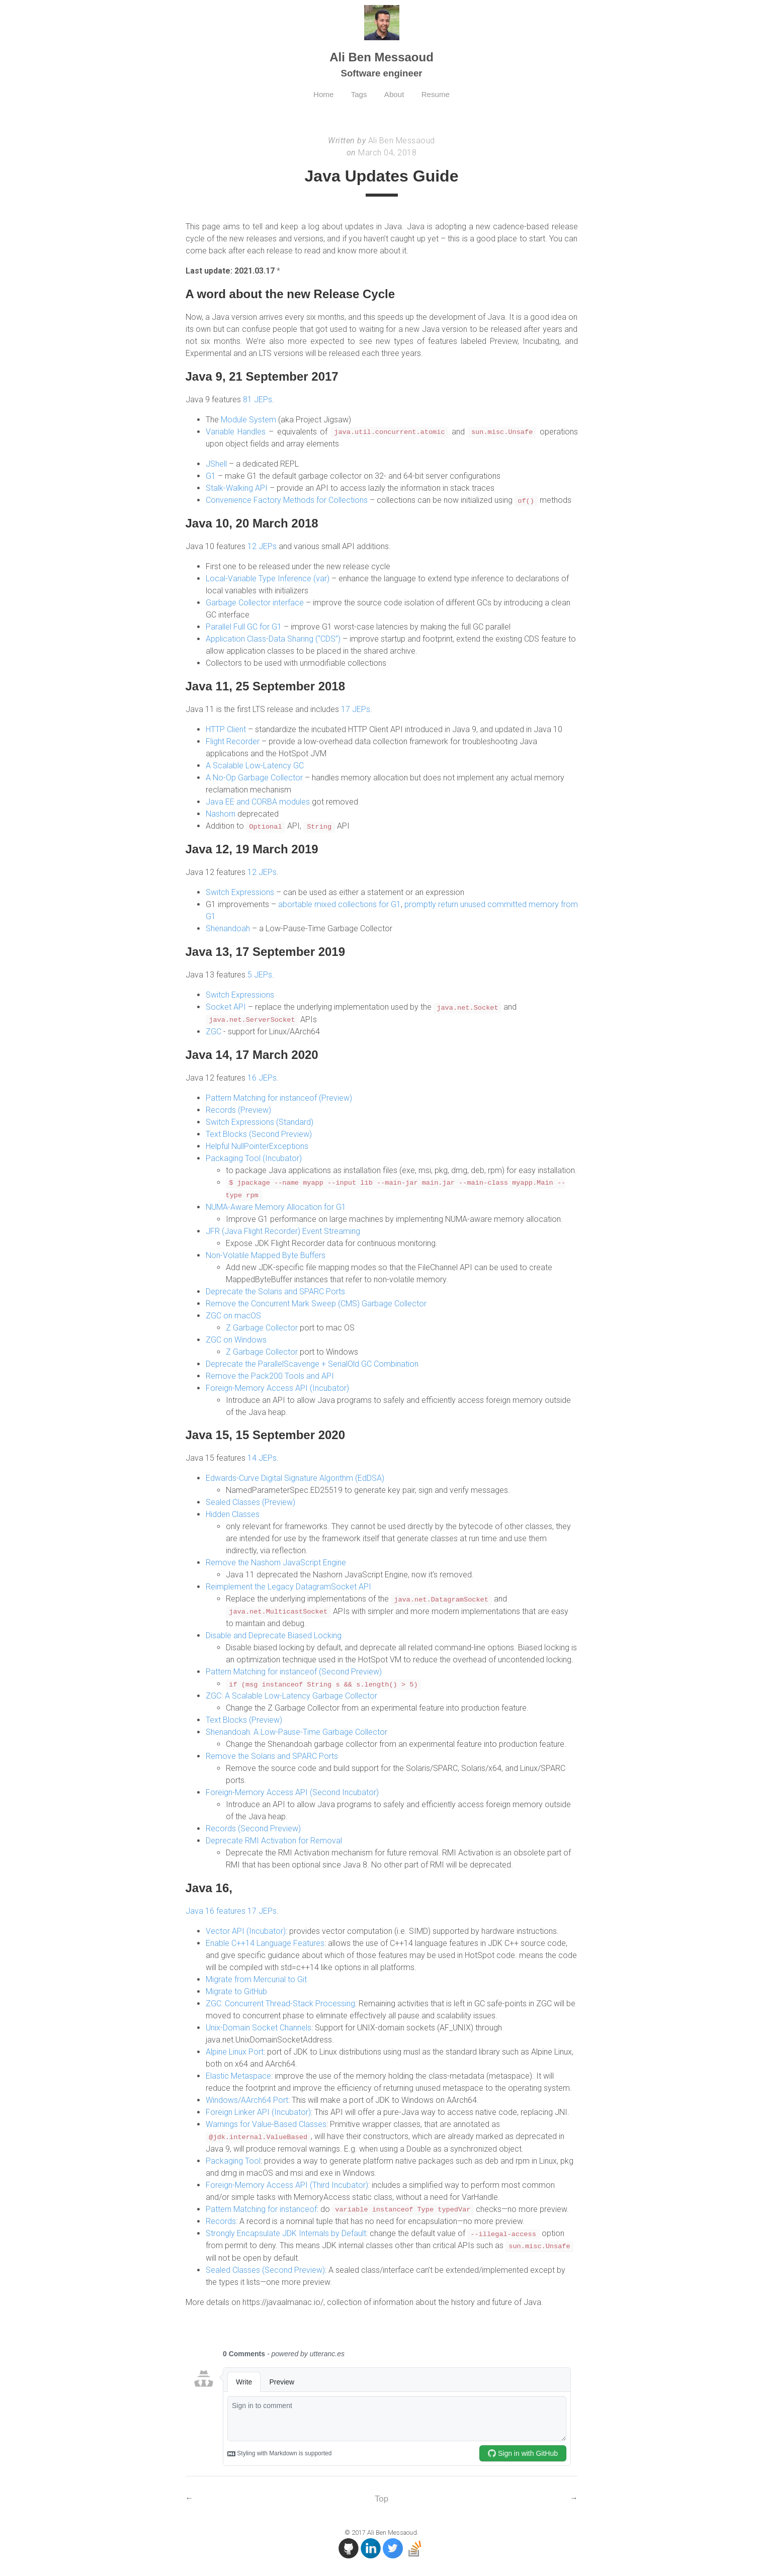  What do you see at coordinates (394, 94) in the screenshot?
I see `About` at bounding box center [394, 94].